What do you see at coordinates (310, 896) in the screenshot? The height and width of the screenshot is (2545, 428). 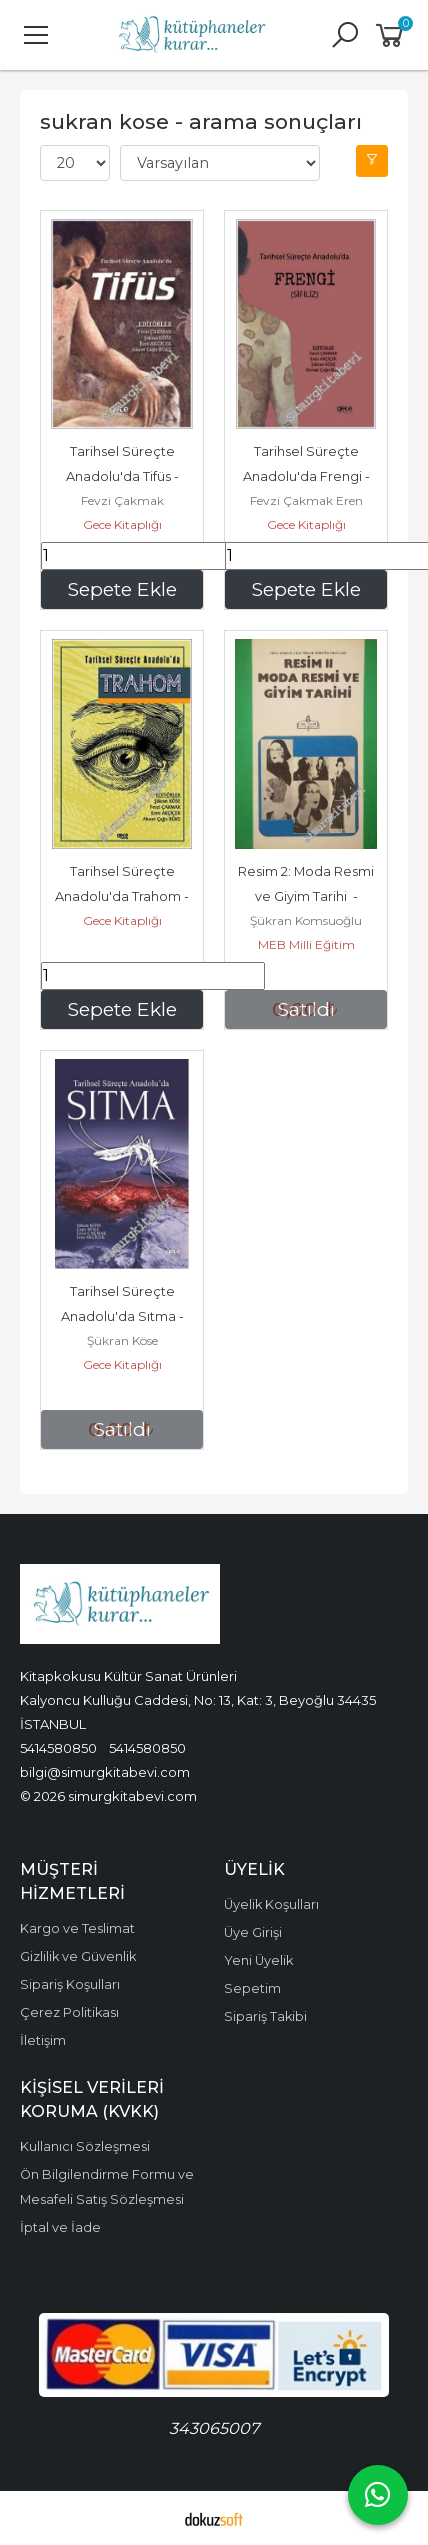 I see `Resim 2: Moda Resmi ve Giyim Tarihi - 1986` at bounding box center [310, 896].